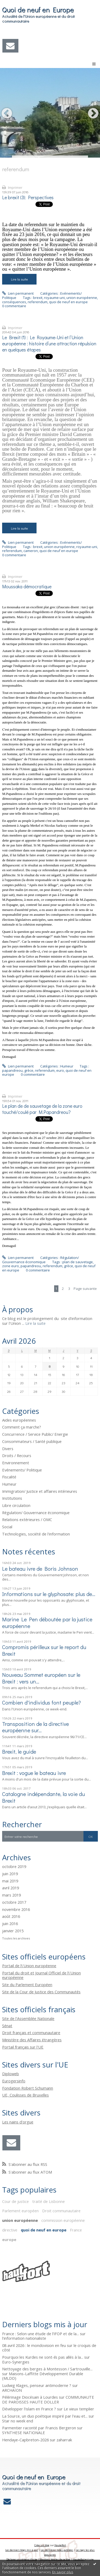 The height and width of the screenshot is (2576, 100). I want to click on Site du Parlement Européen, so click(27, 1984).